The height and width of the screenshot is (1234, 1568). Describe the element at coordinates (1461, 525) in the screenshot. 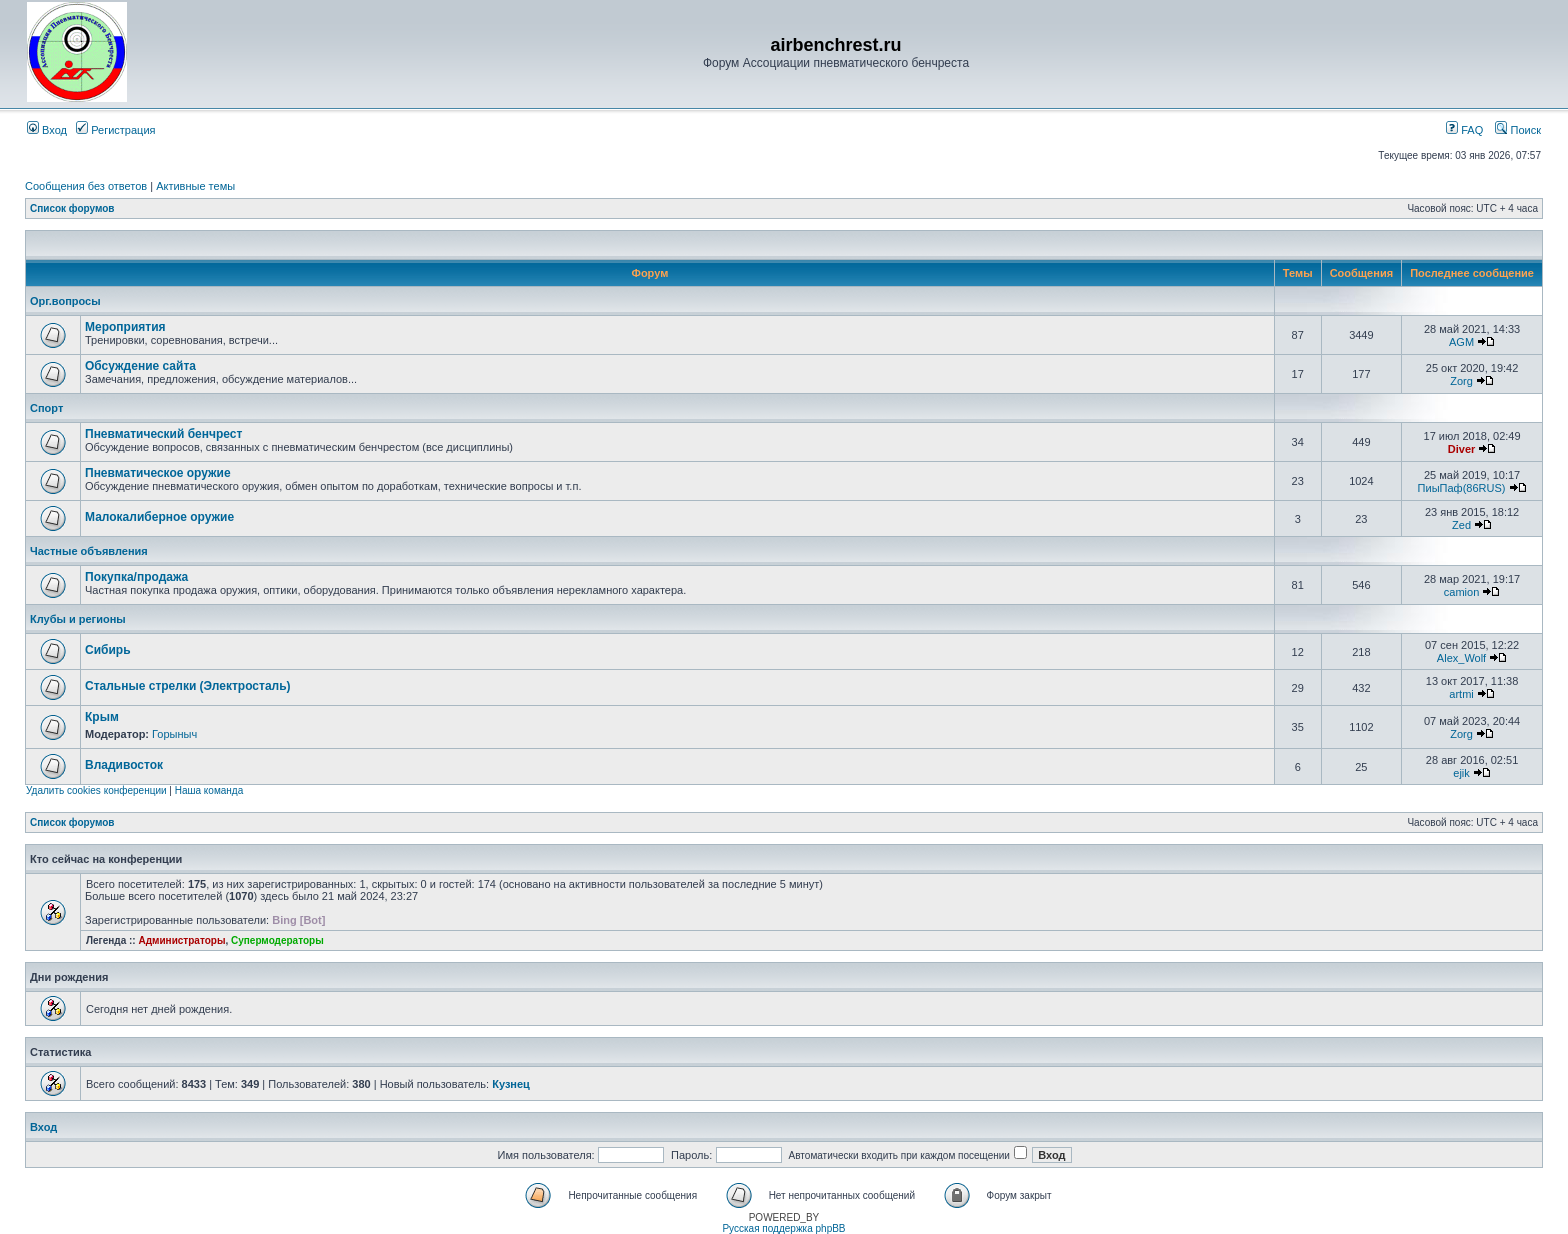

I see `Zed` at that location.